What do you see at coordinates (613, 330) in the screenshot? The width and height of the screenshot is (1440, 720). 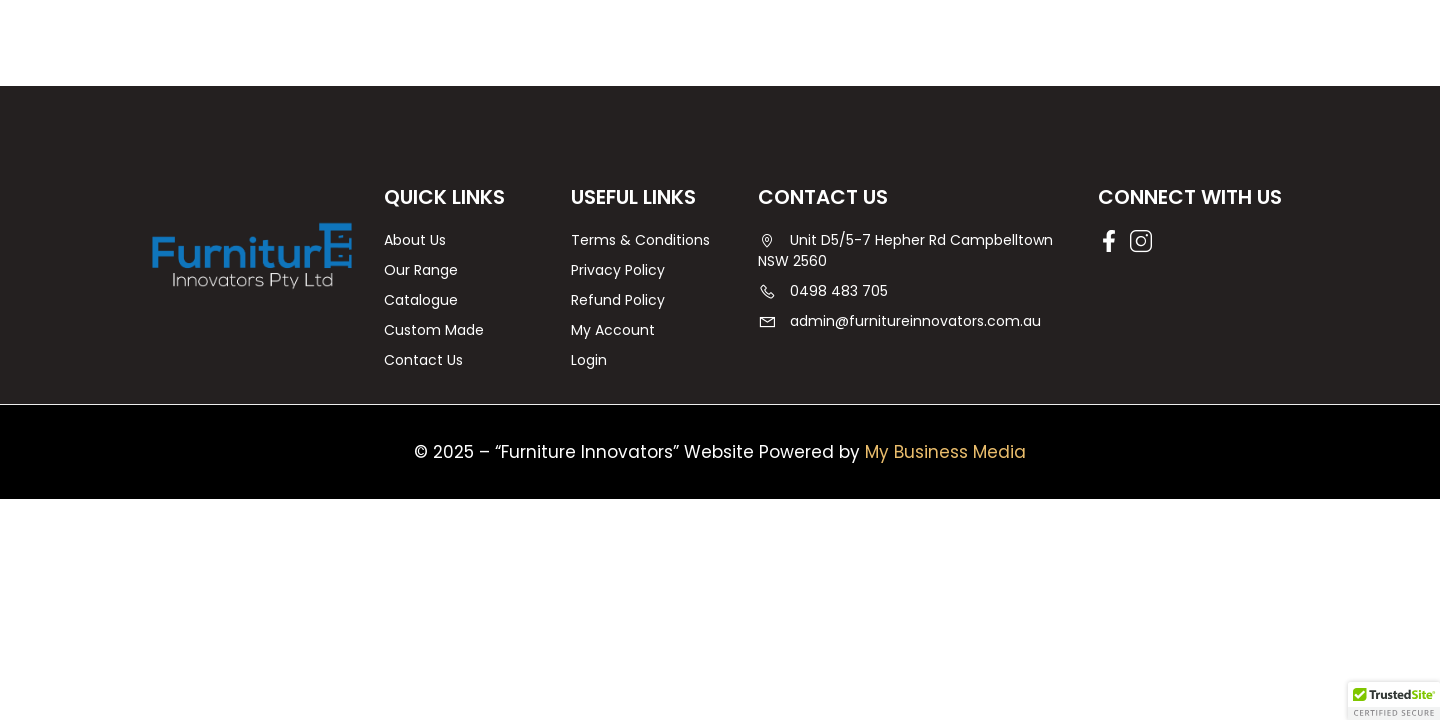 I see `My Account` at bounding box center [613, 330].